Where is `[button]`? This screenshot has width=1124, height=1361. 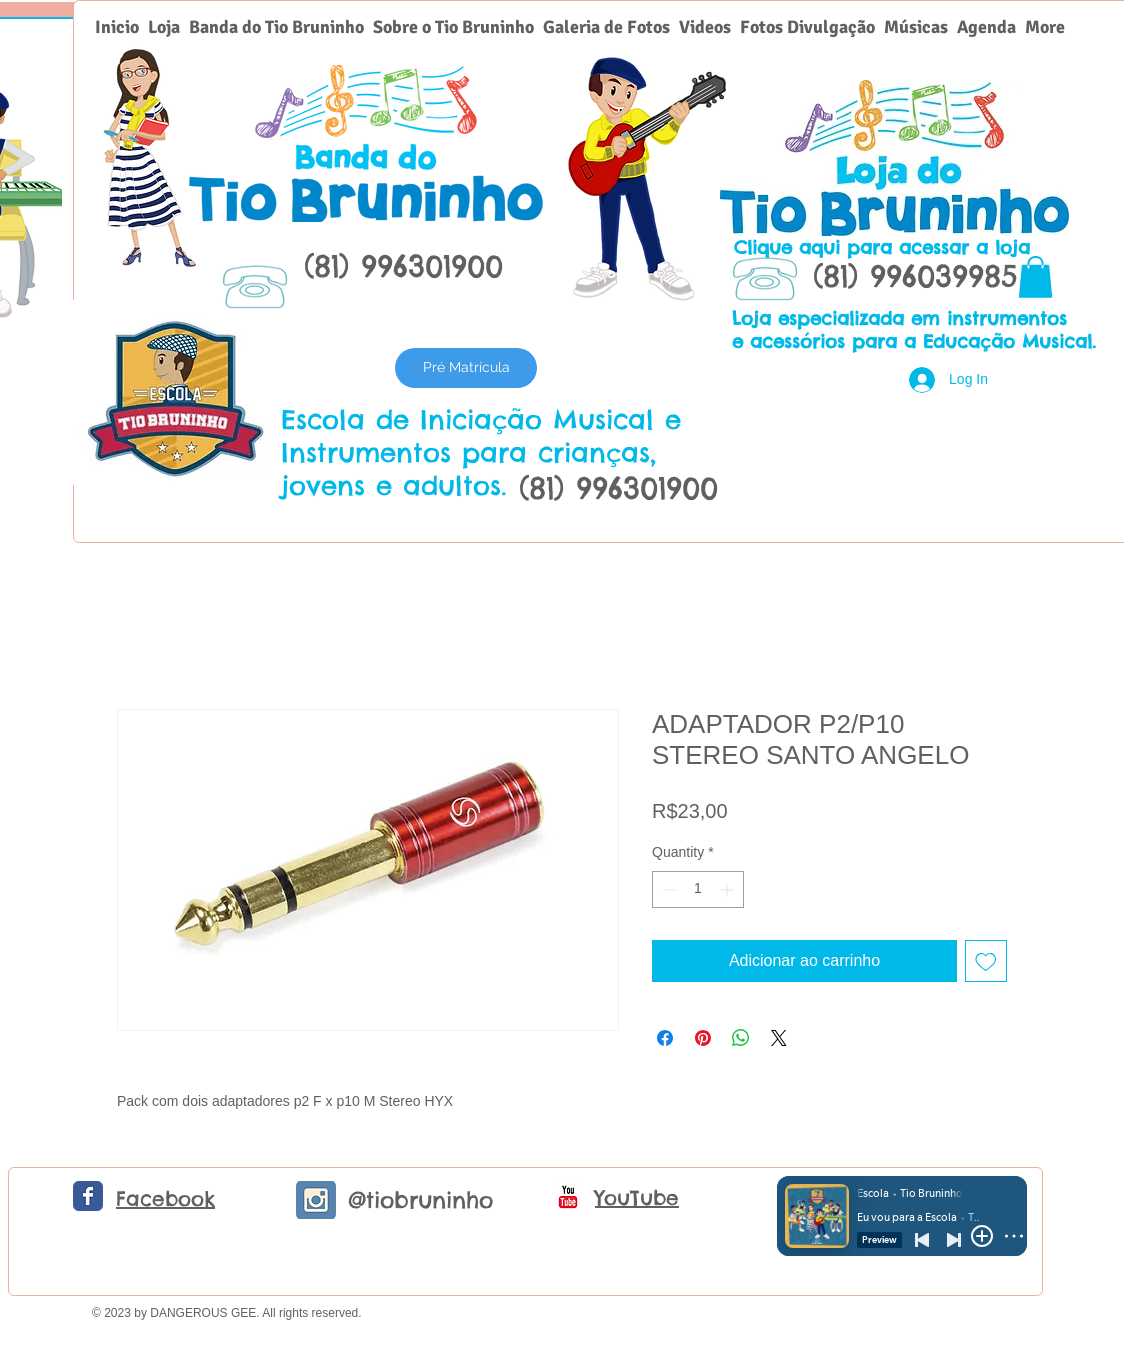 [button] is located at coordinates (1035, 277).